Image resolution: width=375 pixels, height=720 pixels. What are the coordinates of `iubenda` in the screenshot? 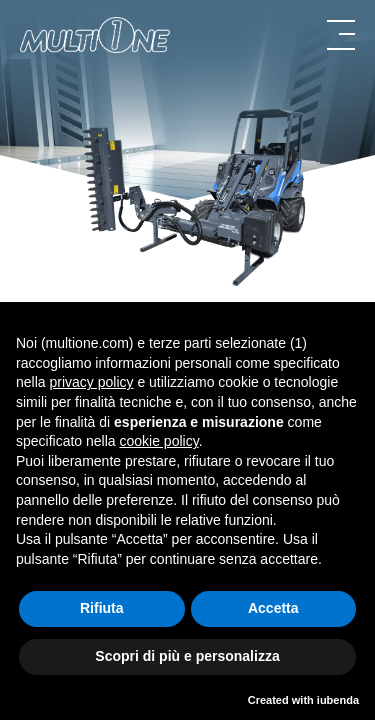 It's located at (338, 700).